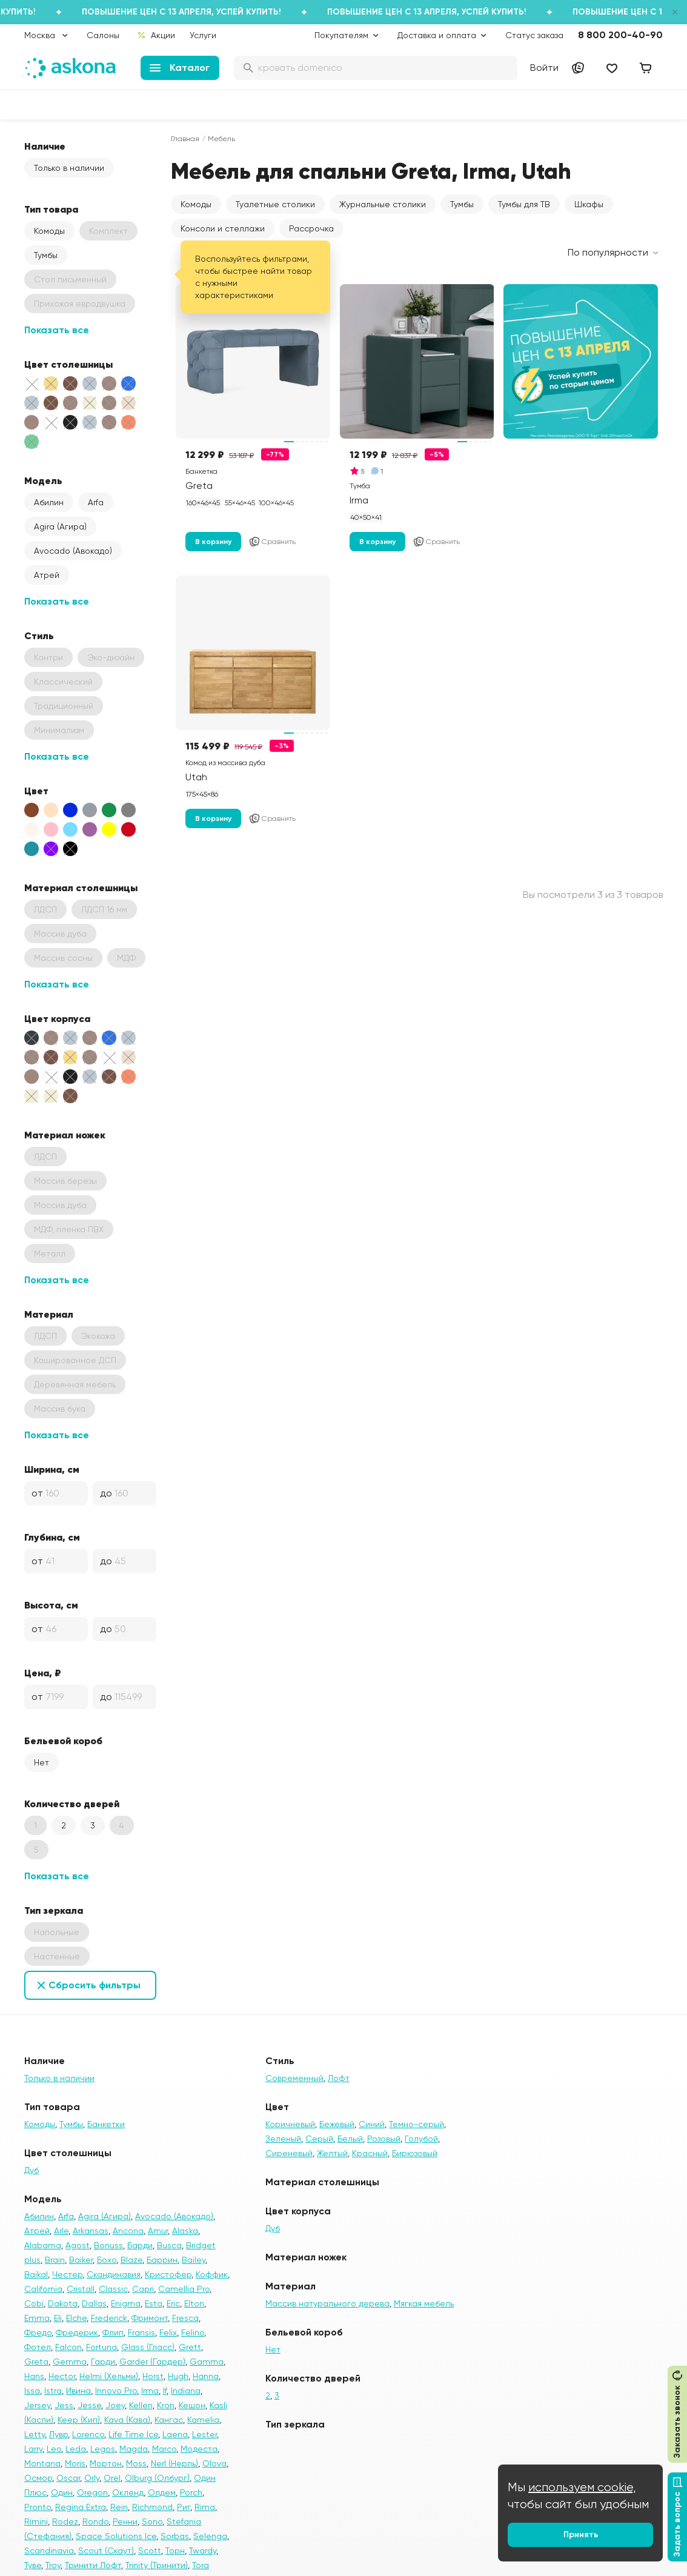  Describe the element at coordinates (113, 2289) in the screenshot. I see `Classic` at that location.